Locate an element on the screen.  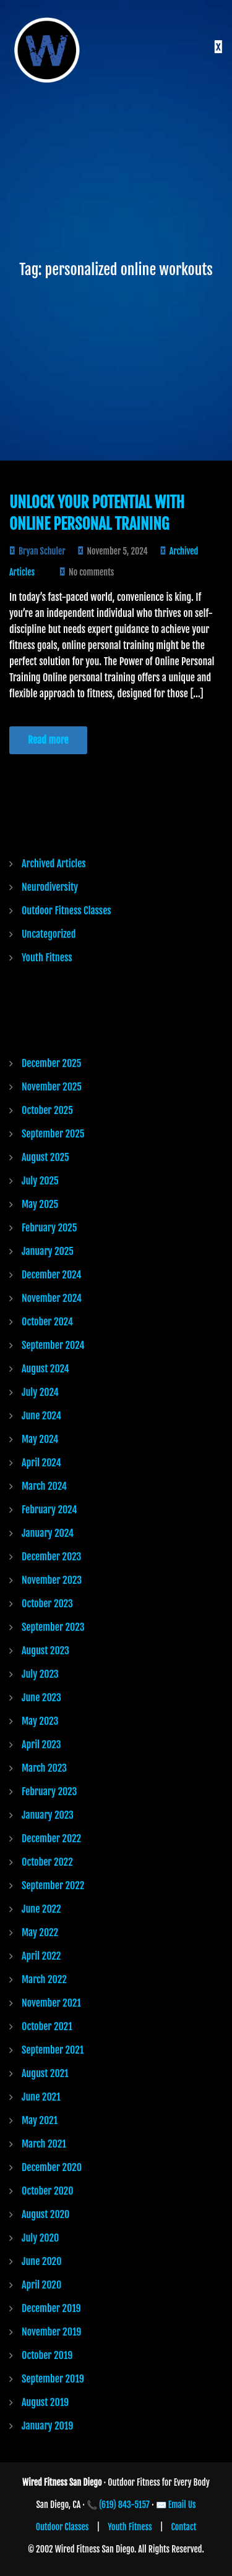
January 2019 is located at coordinates (47, 2426).